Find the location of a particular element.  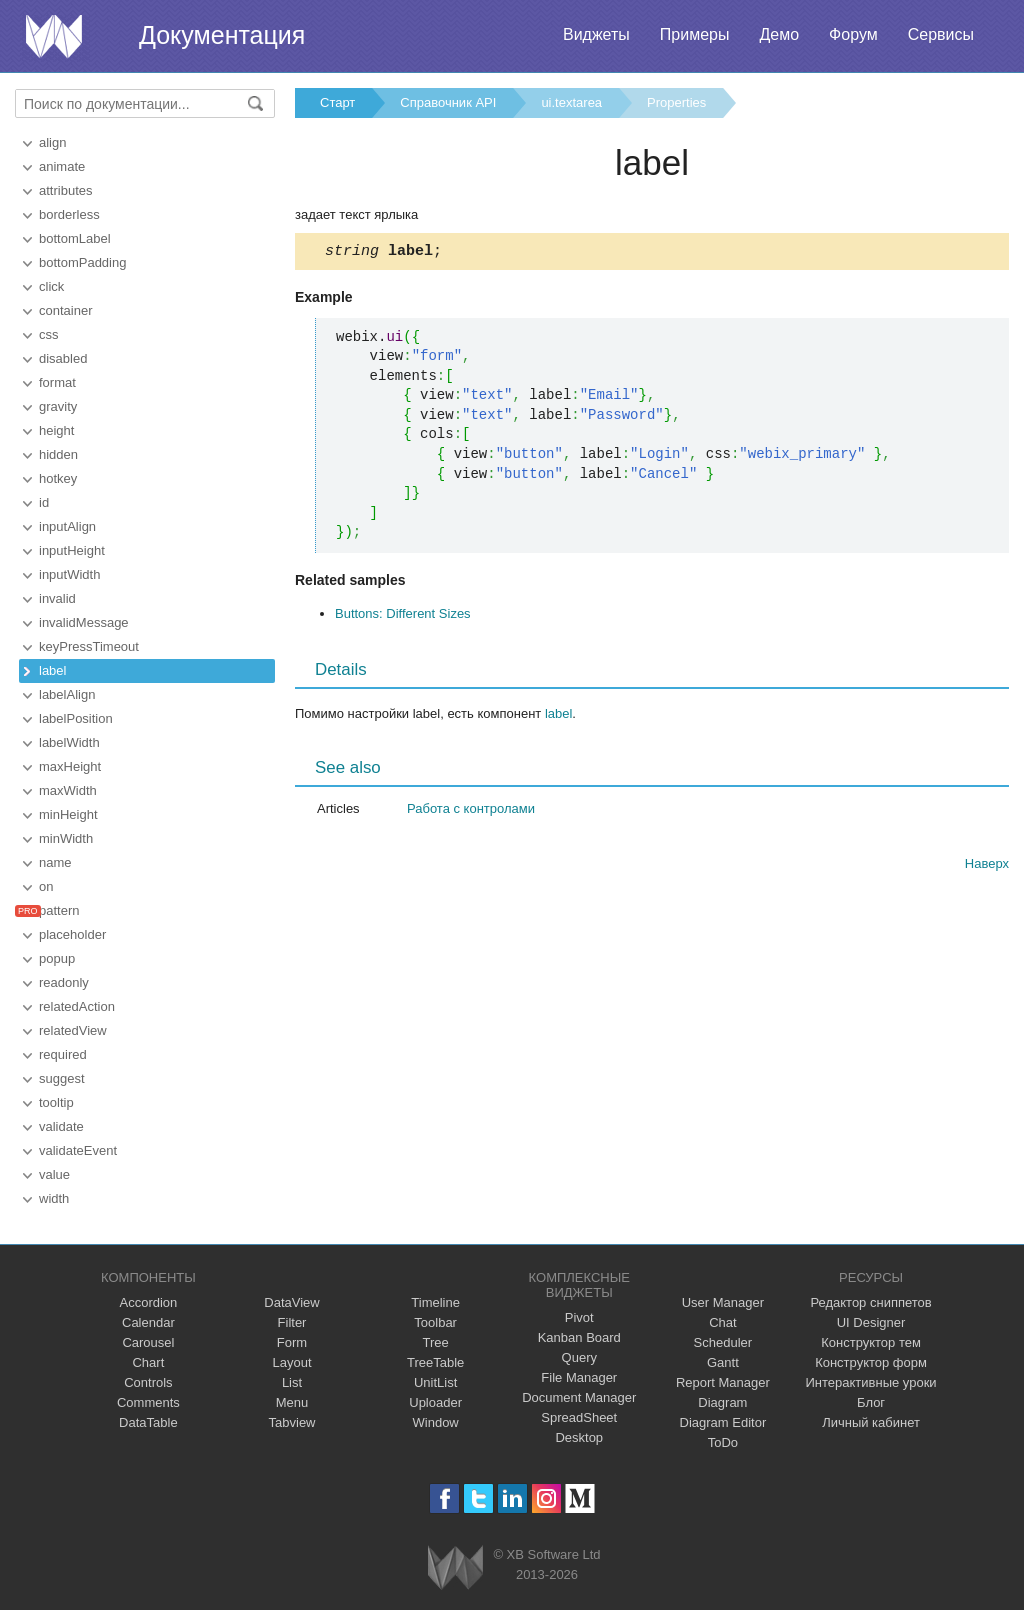

Chat is located at coordinates (722, 1322).